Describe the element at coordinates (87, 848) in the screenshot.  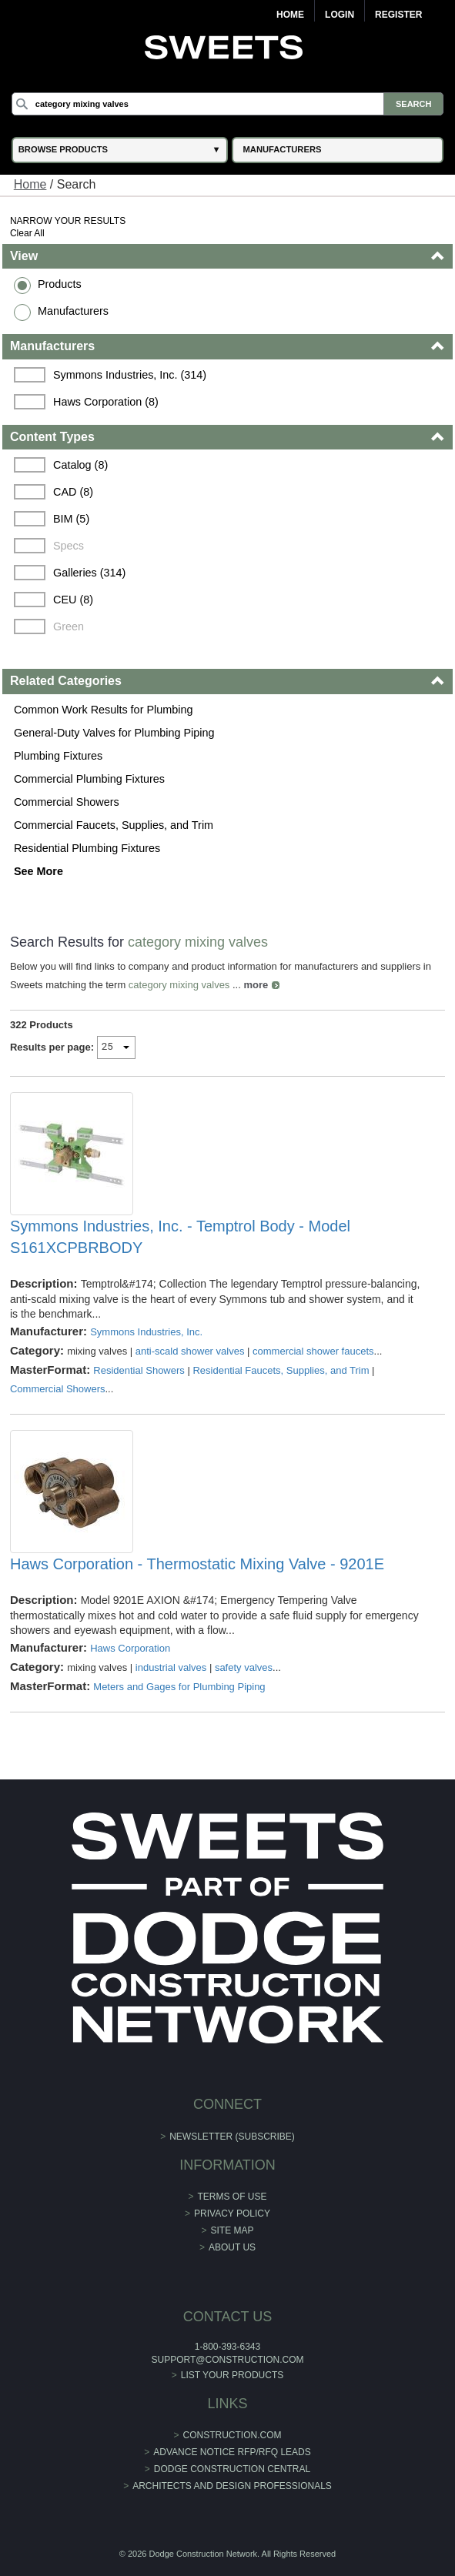
I see `Residential Plumbing Fixtures` at that location.